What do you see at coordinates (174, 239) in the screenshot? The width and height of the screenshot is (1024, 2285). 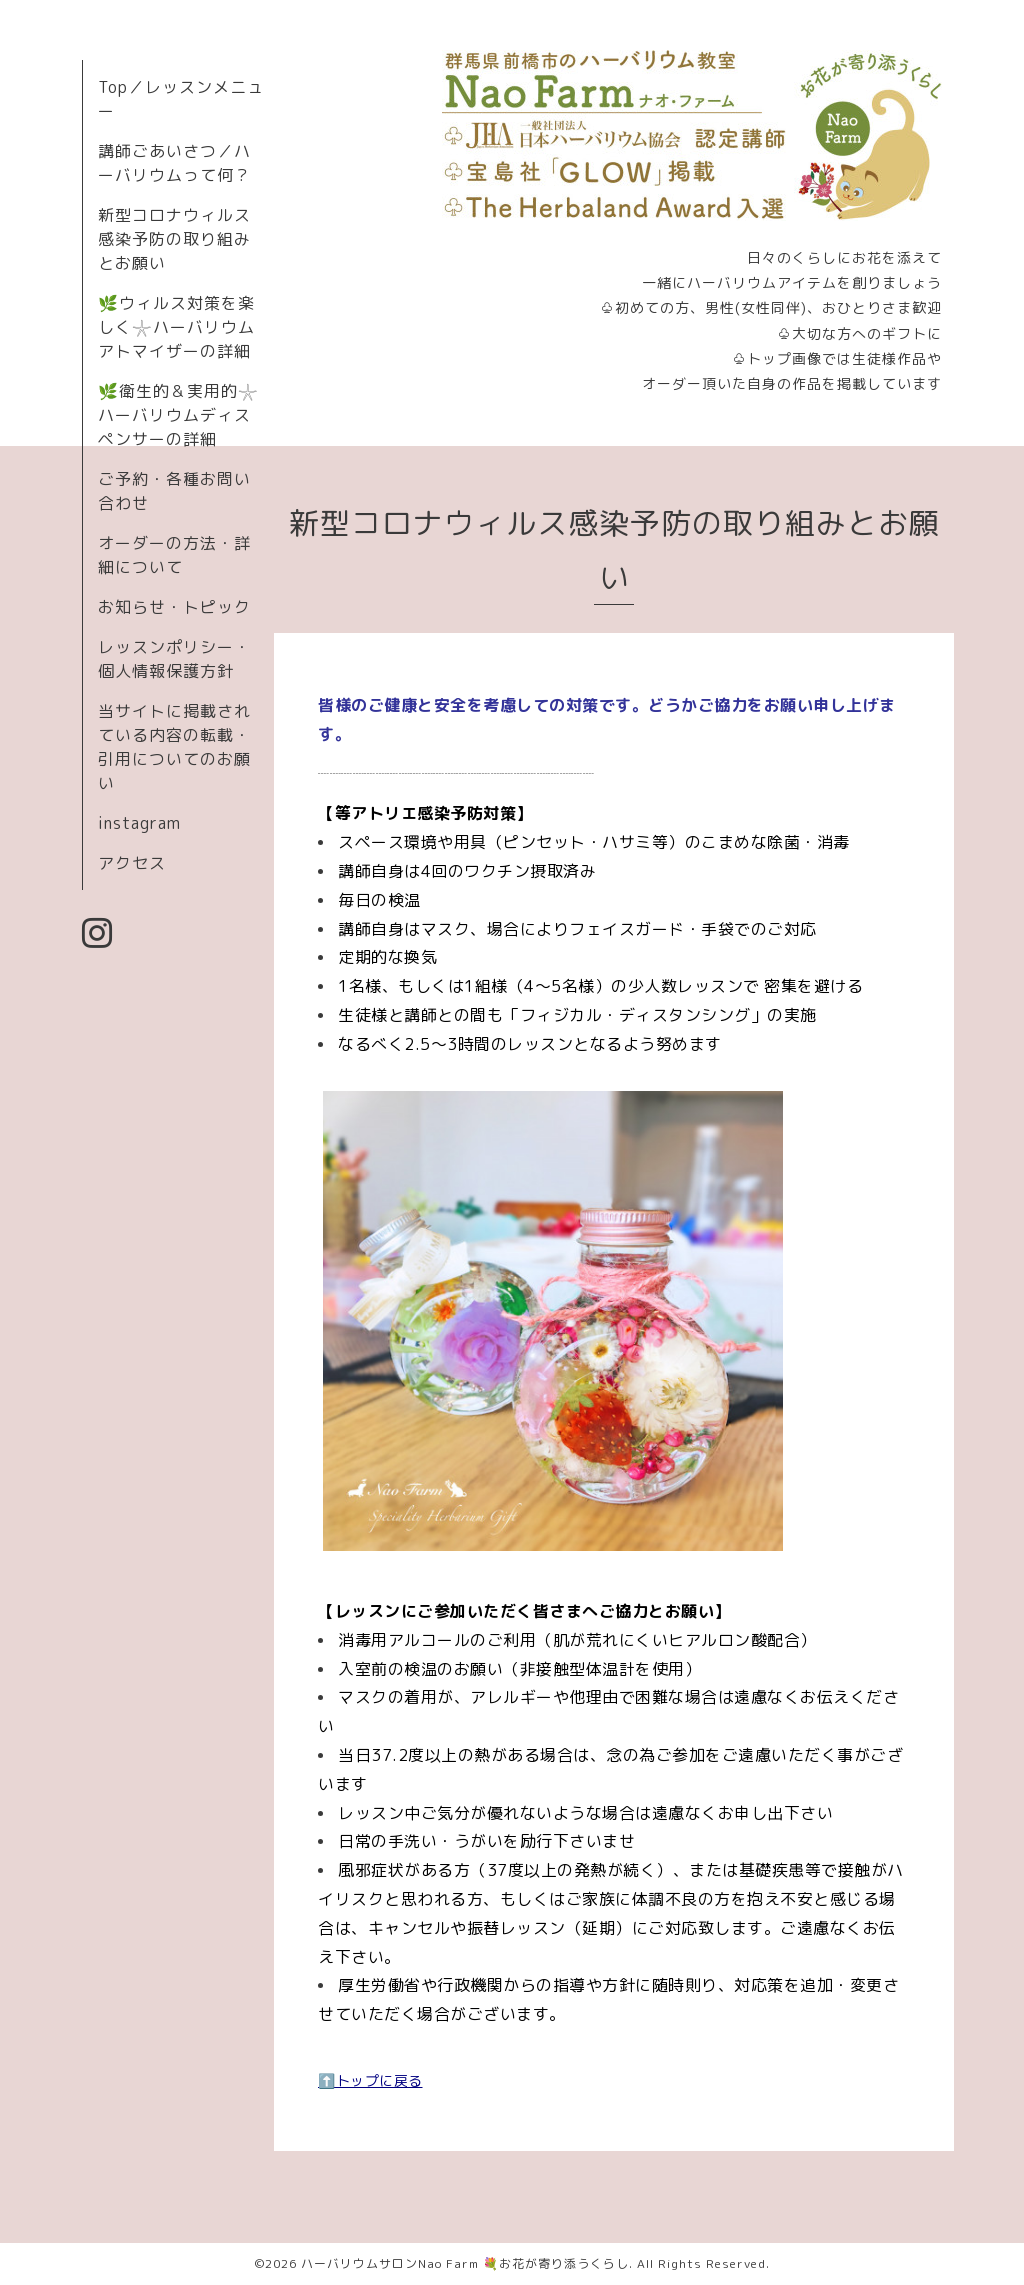 I see `新型コロナウィルス感染予防の取り組みとお願い` at bounding box center [174, 239].